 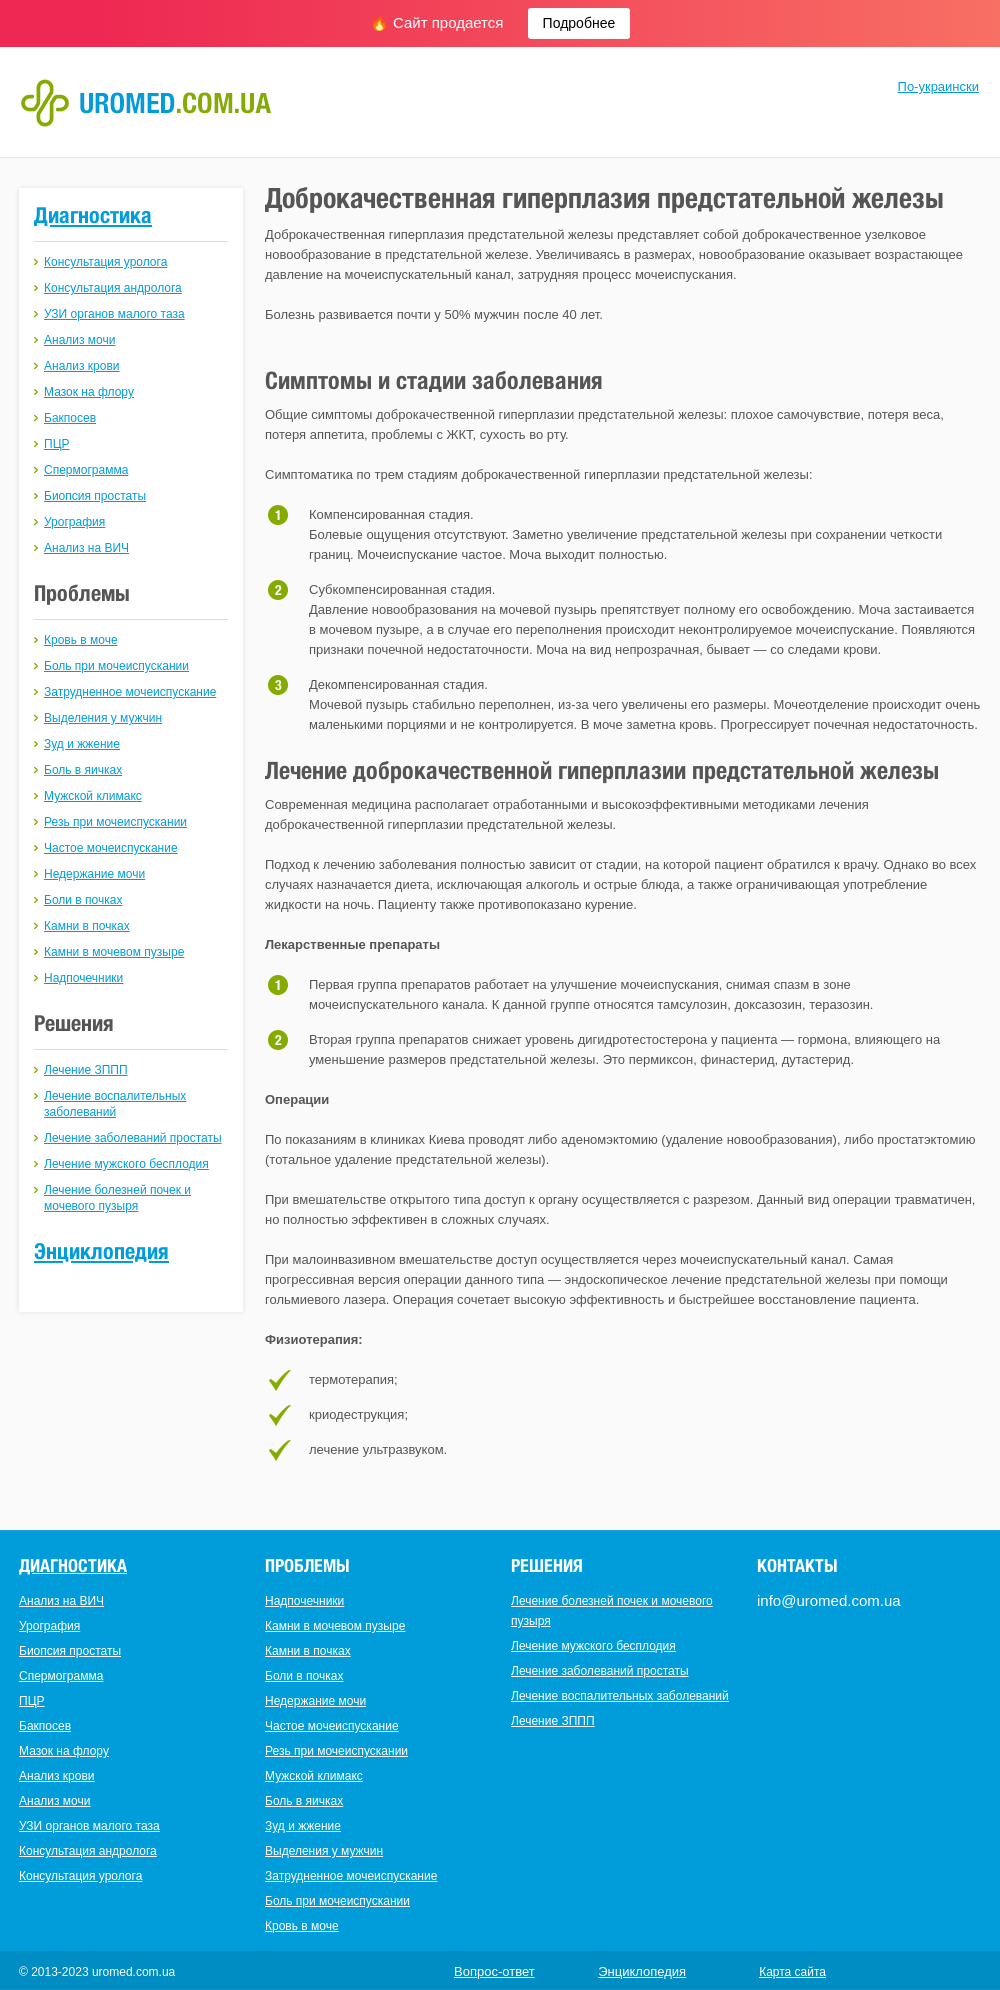 What do you see at coordinates (114, 314) in the screenshot?
I see `УЗИ органов малого таза` at bounding box center [114, 314].